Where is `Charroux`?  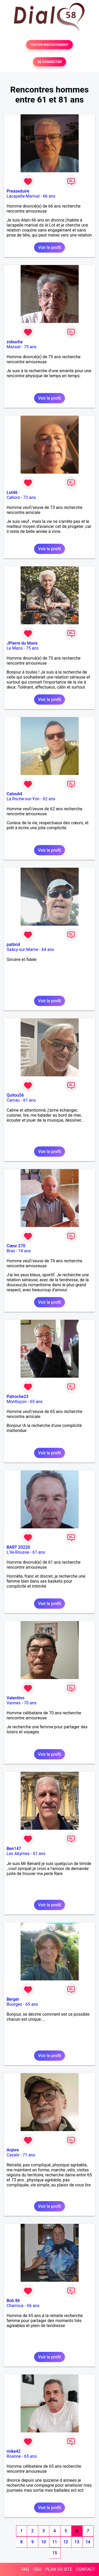
Charroux is located at coordinates (15, 2305).